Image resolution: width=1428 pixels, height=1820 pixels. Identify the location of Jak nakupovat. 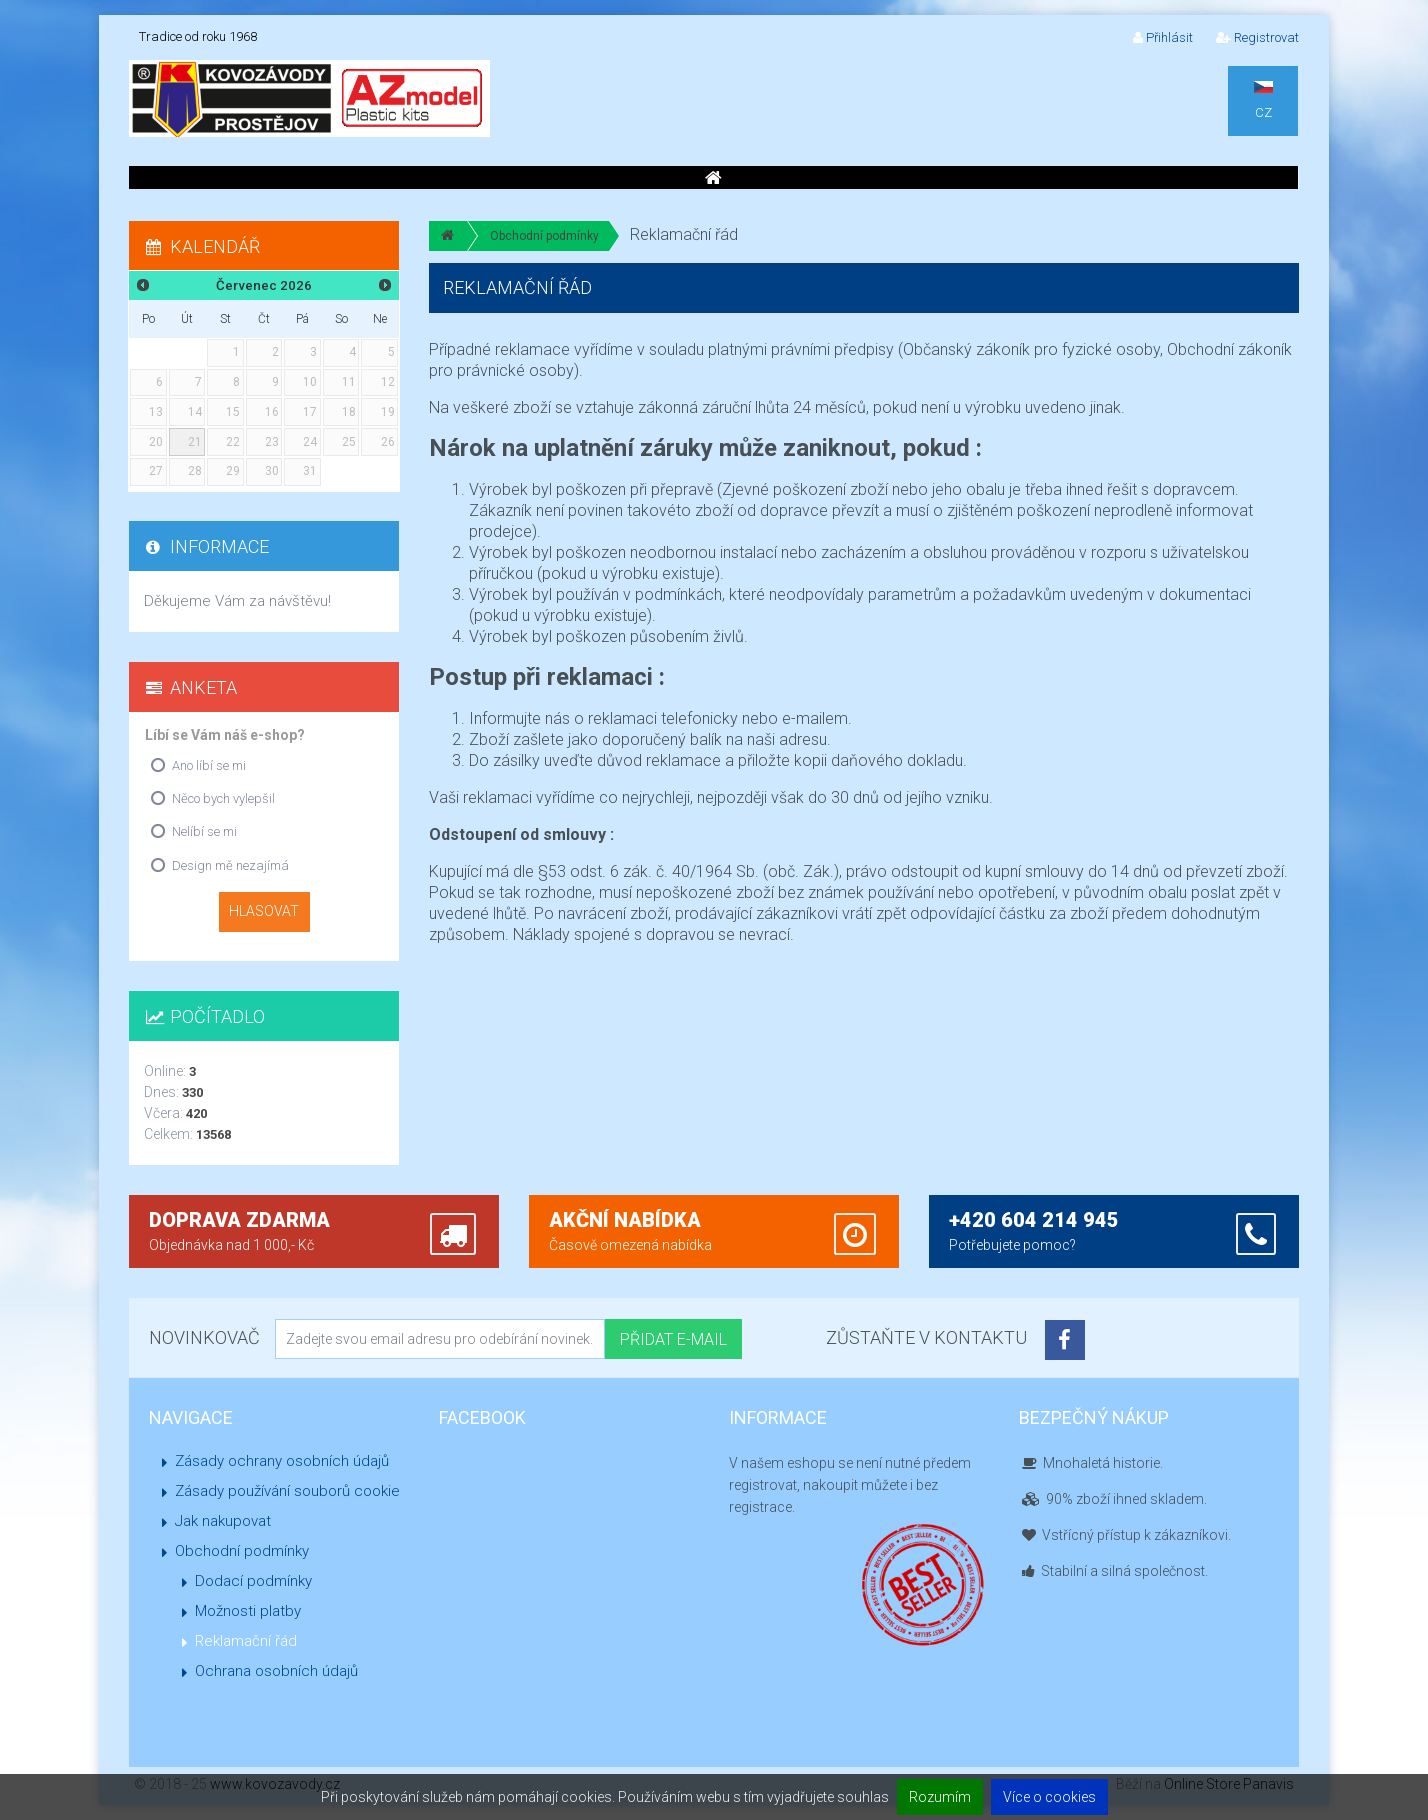
(223, 1521).